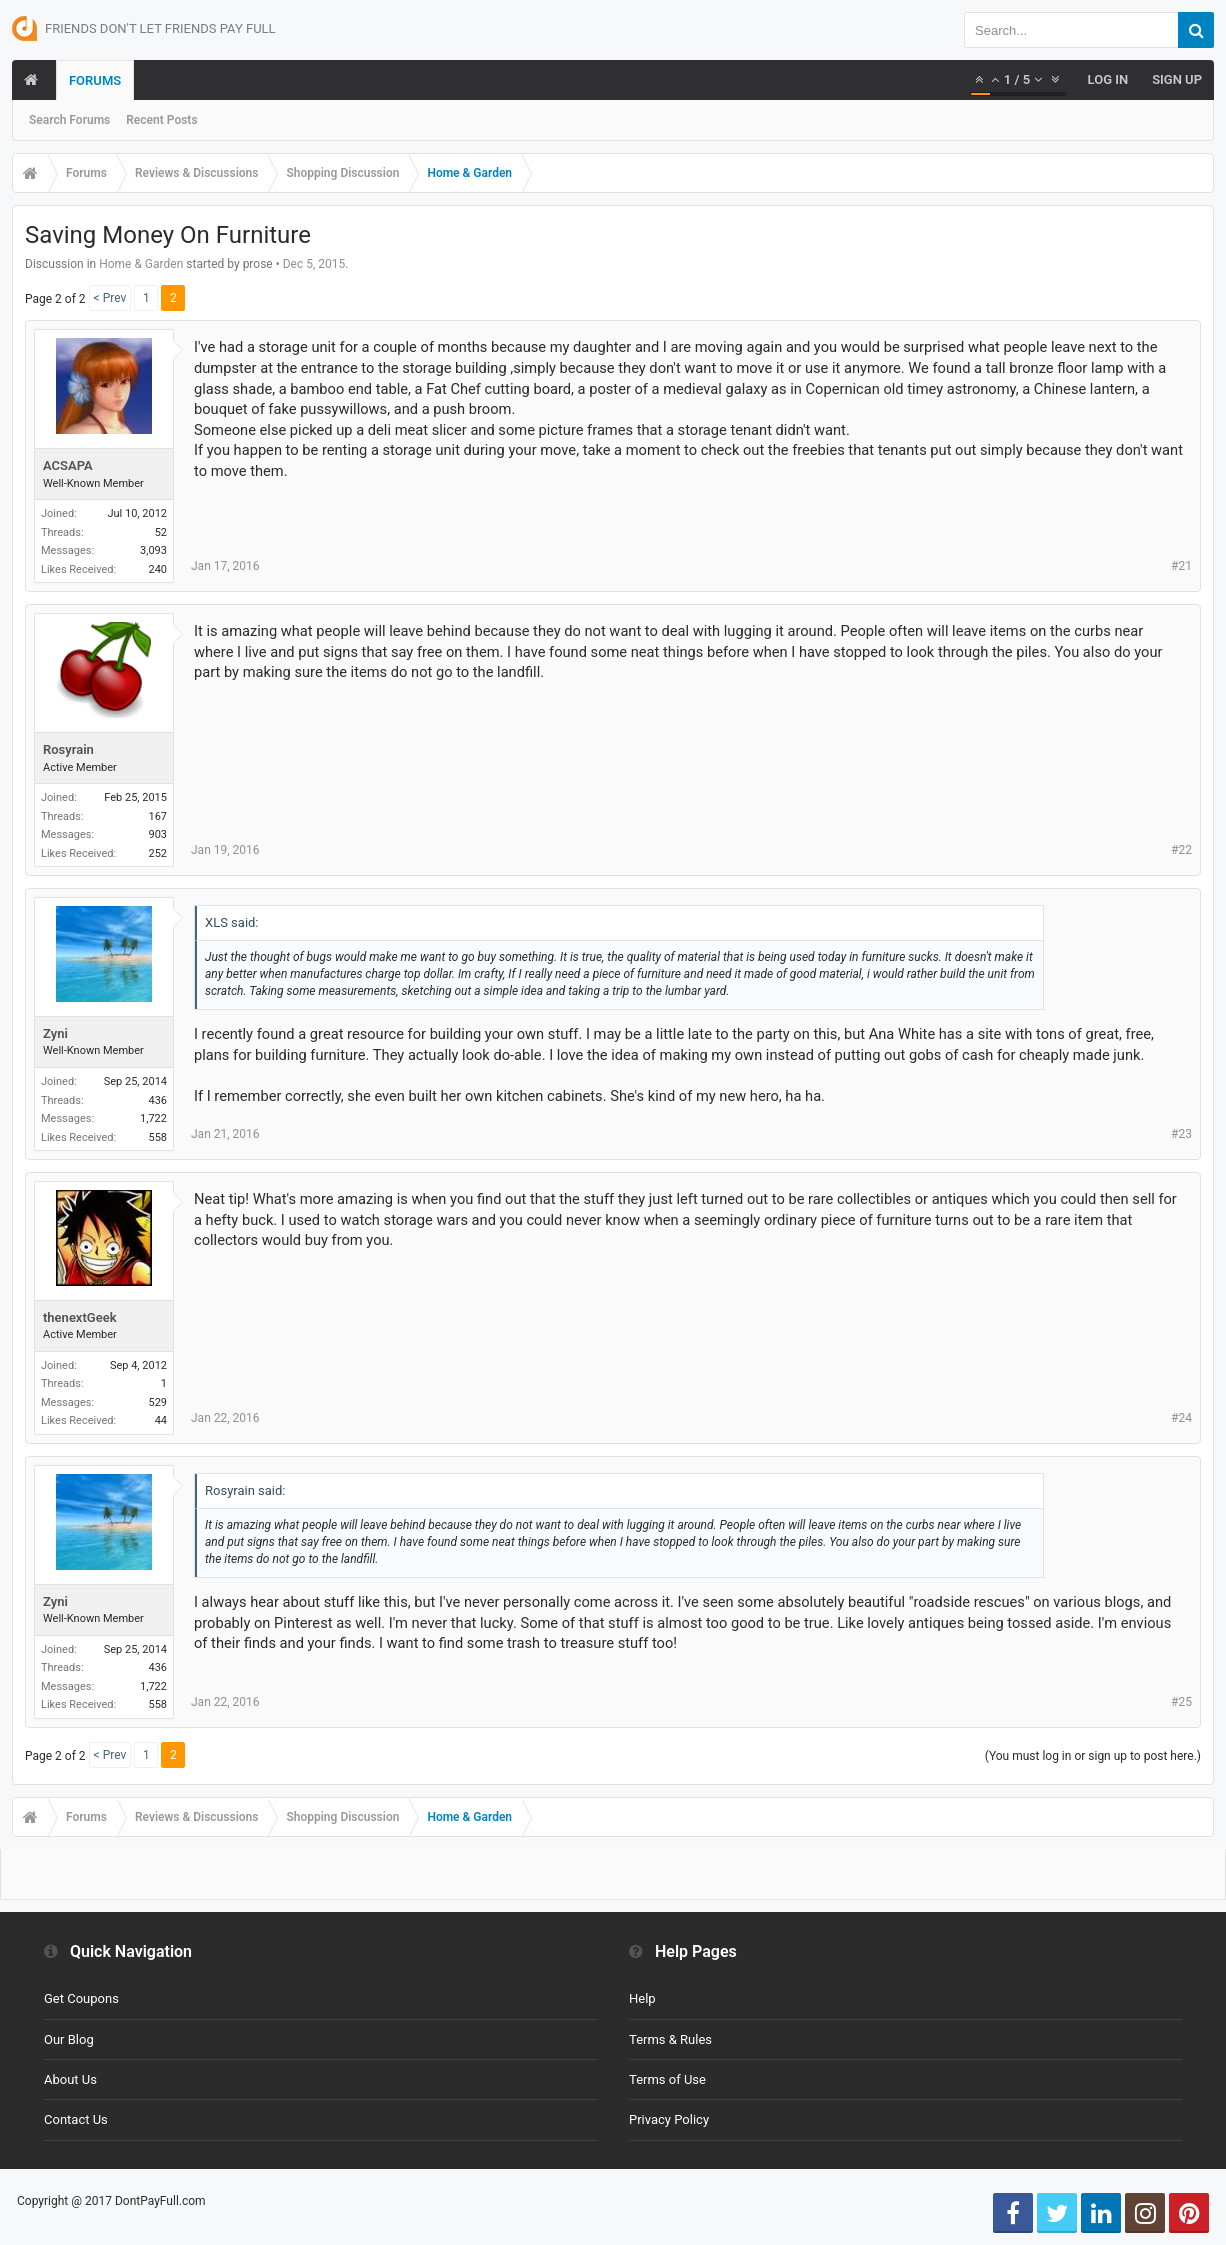  I want to click on Terms of Use, so click(667, 2079).